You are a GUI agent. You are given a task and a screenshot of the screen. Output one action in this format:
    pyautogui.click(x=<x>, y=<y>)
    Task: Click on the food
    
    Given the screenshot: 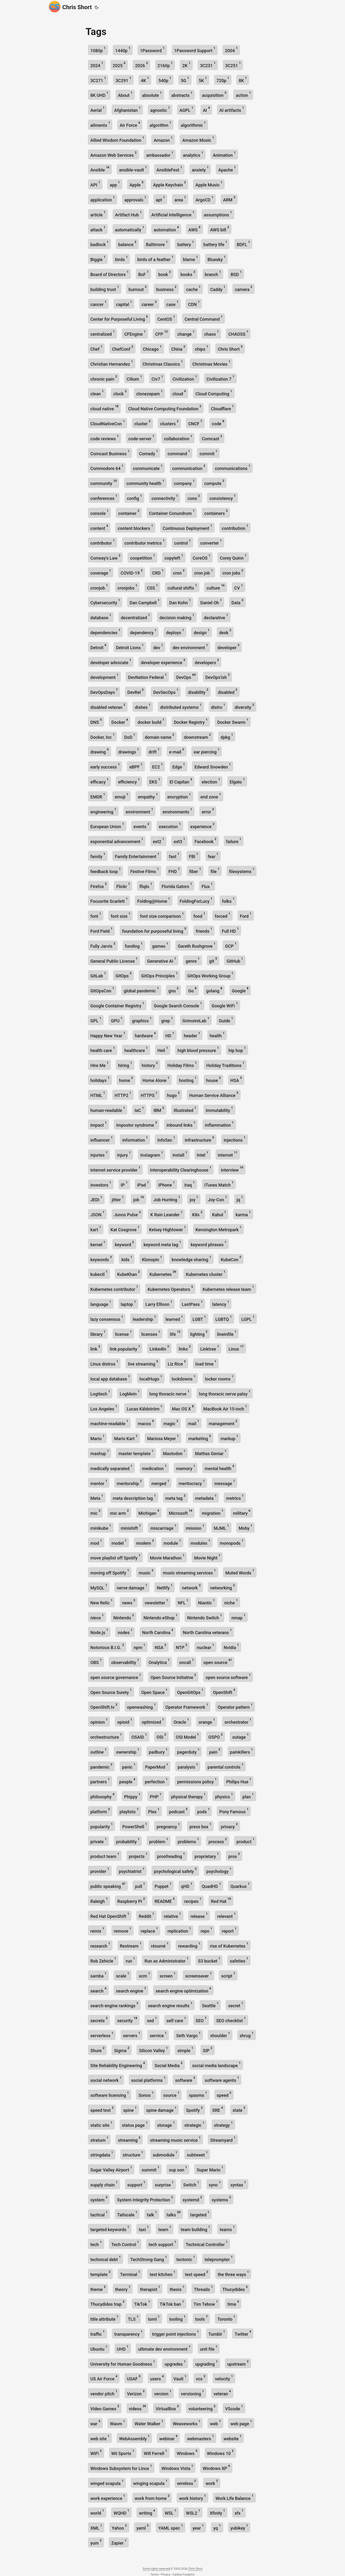 What is the action you would take?
    pyautogui.click(x=199, y=915)
    